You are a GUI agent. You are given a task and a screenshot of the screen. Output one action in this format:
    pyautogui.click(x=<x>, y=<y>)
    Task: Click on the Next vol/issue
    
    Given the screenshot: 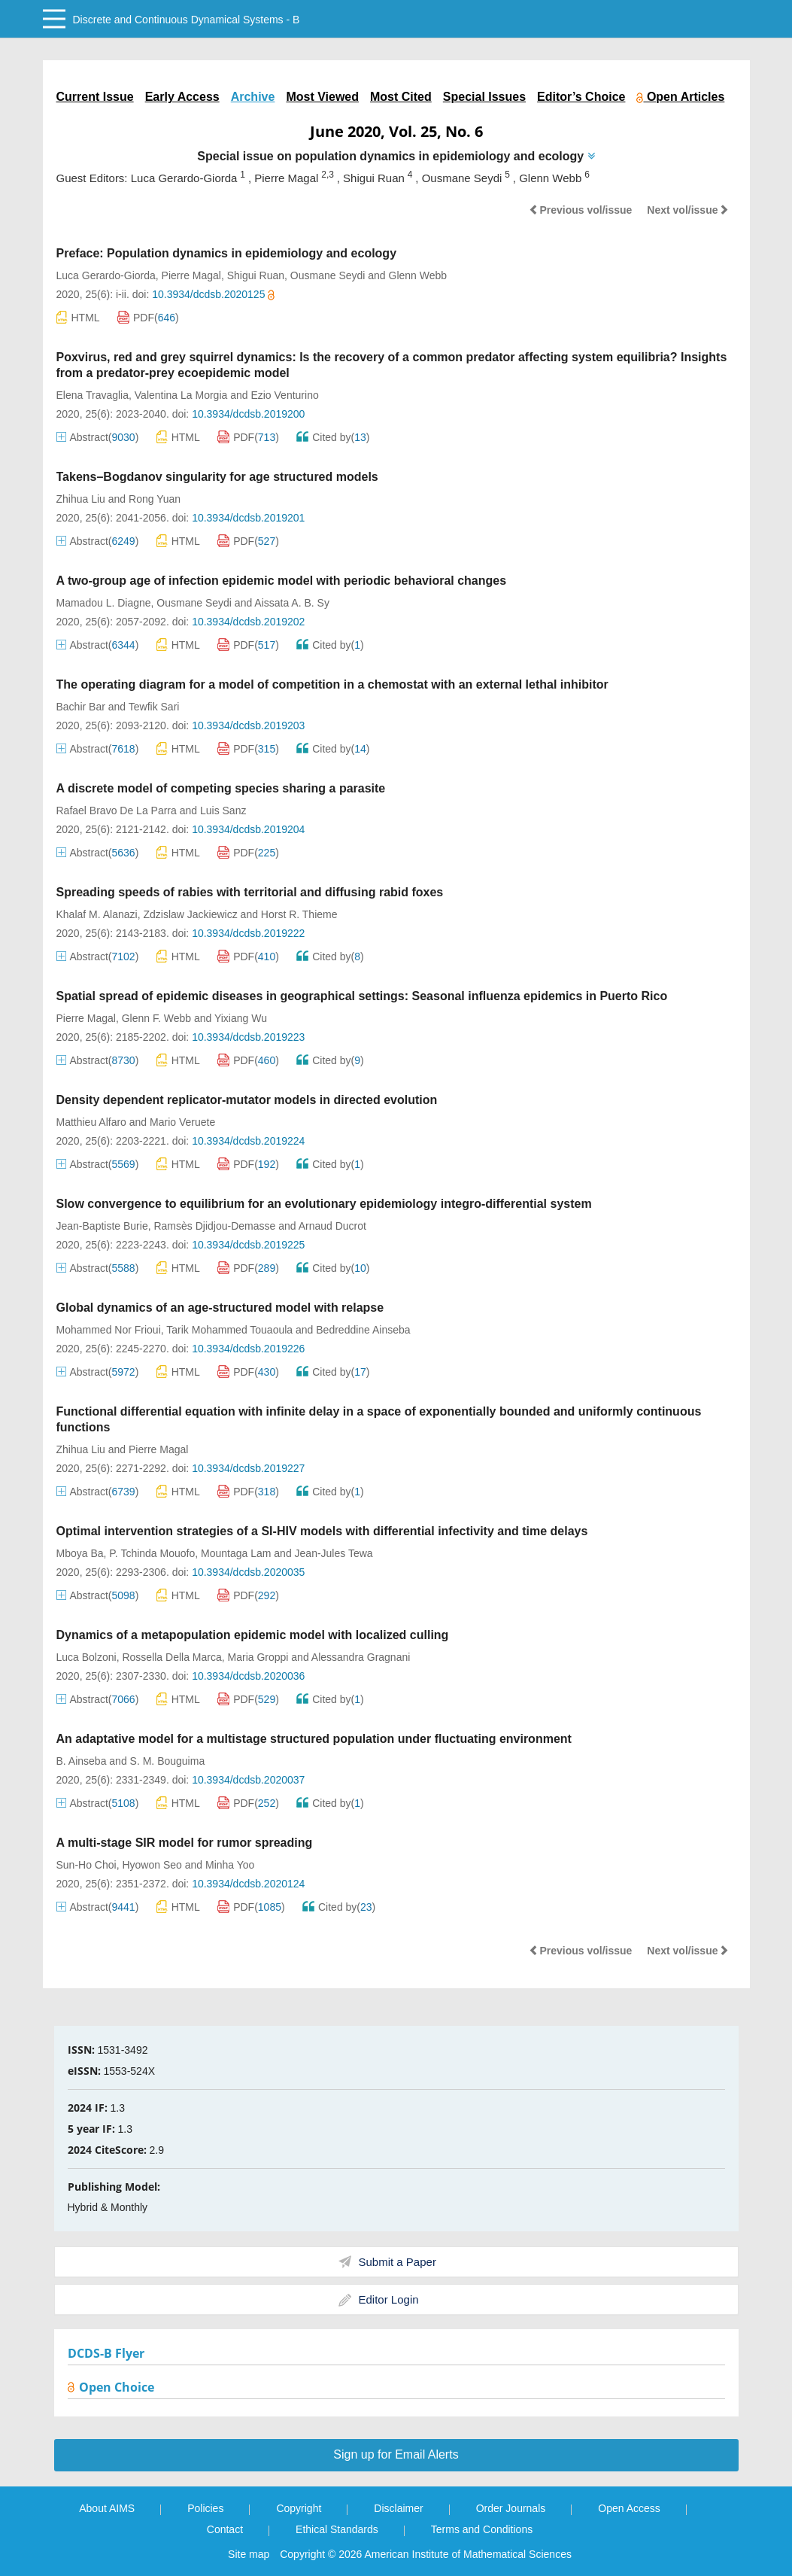 What is the action you would take?
    pyautogui.click(x=687, y=210)
    